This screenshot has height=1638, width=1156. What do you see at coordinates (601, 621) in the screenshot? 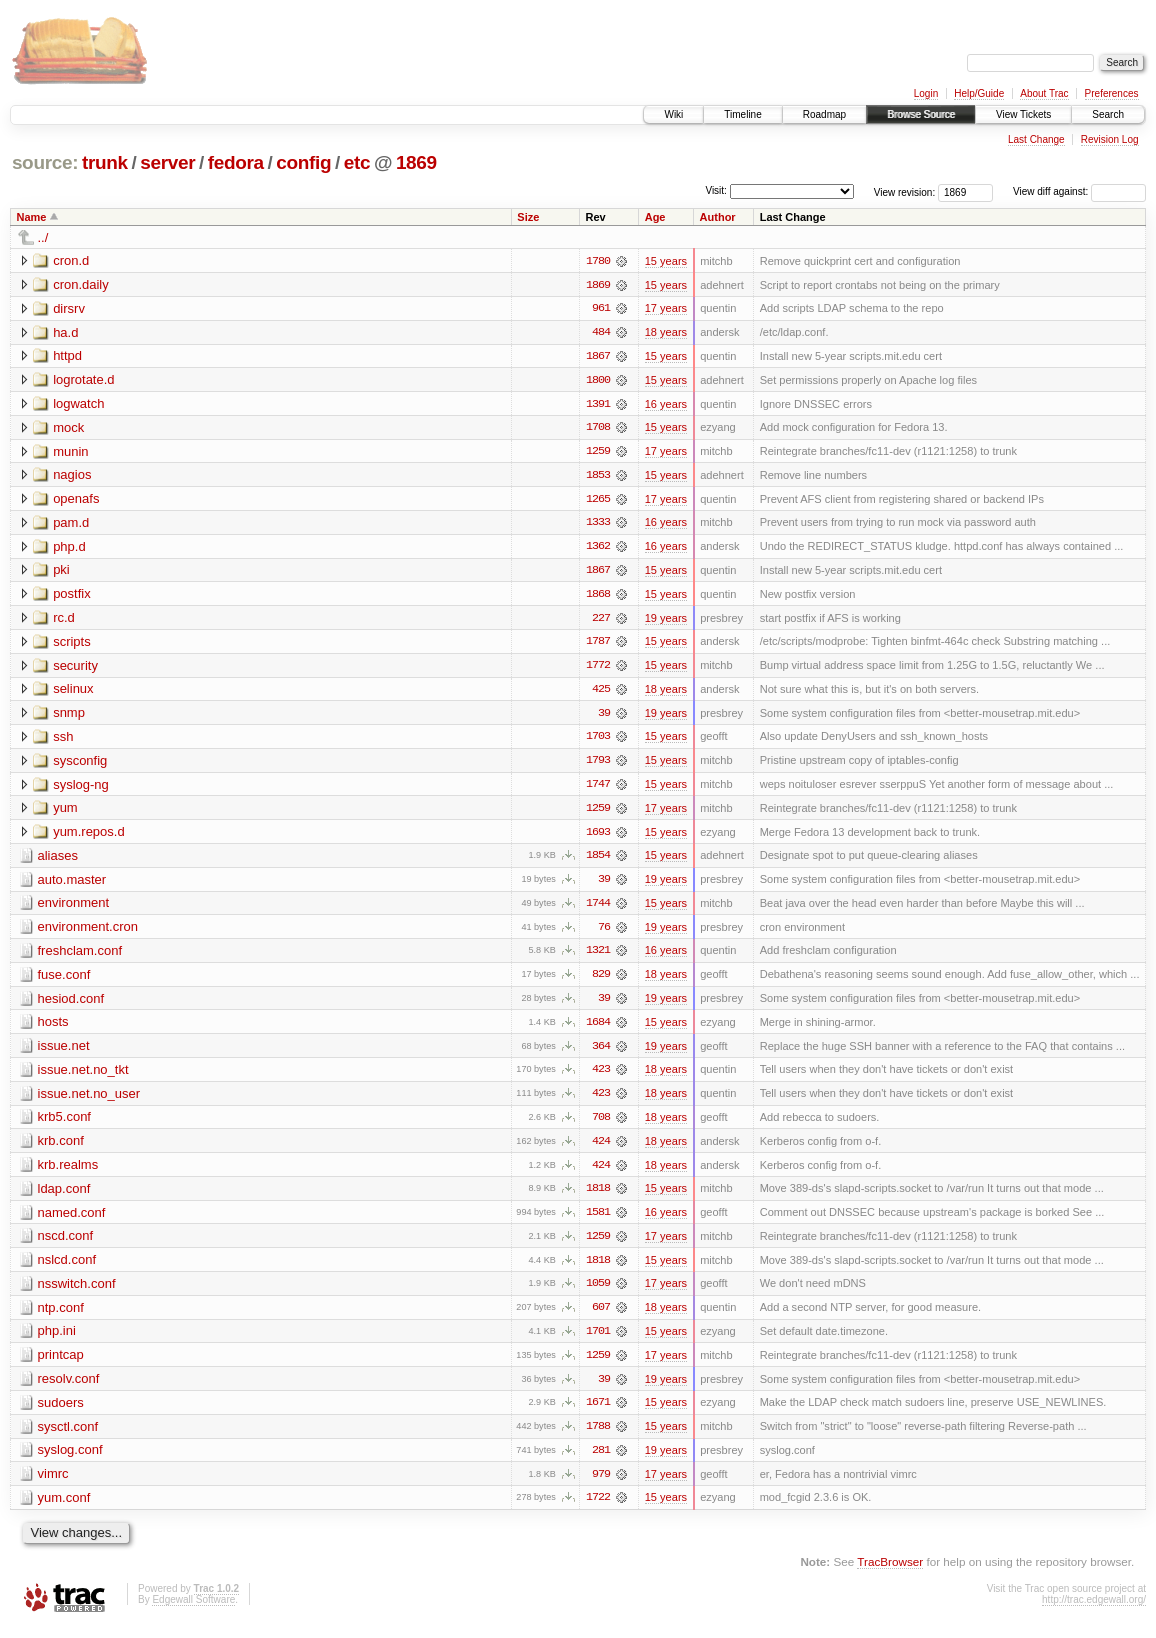
I see `227` at bounding box center [601, 621].